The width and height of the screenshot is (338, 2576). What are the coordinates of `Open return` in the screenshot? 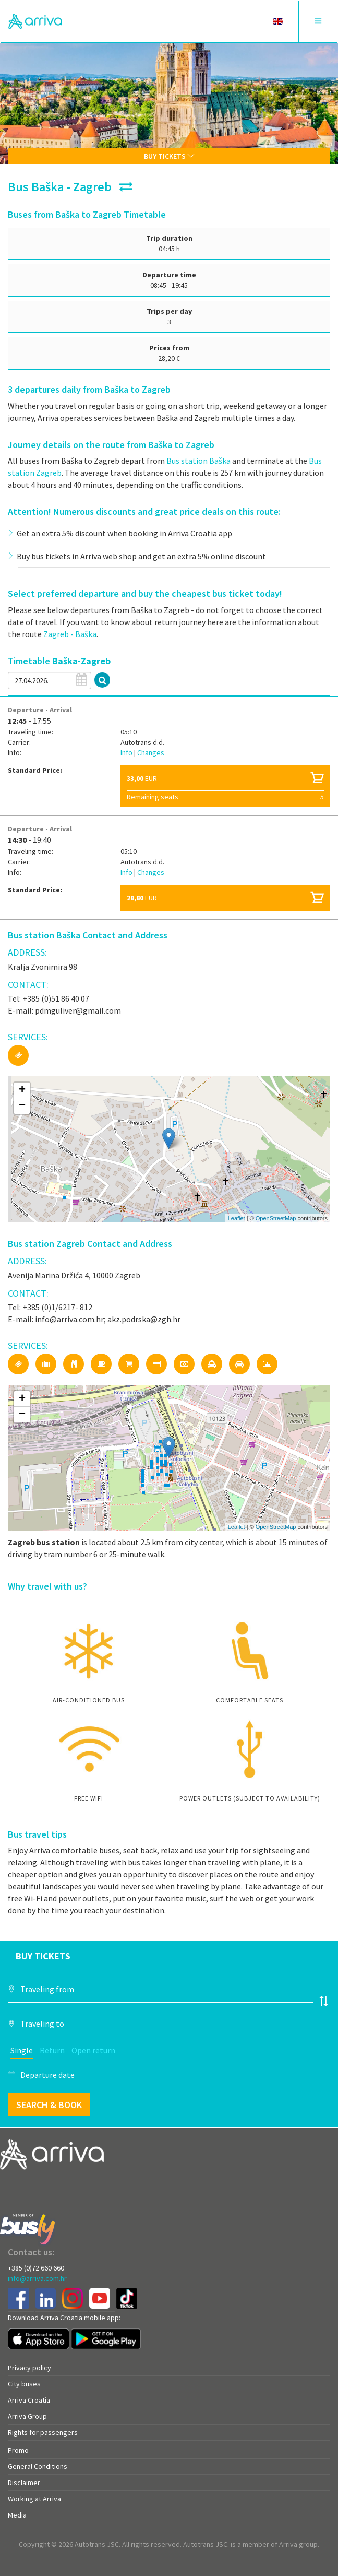 It's located at (93, 2050).